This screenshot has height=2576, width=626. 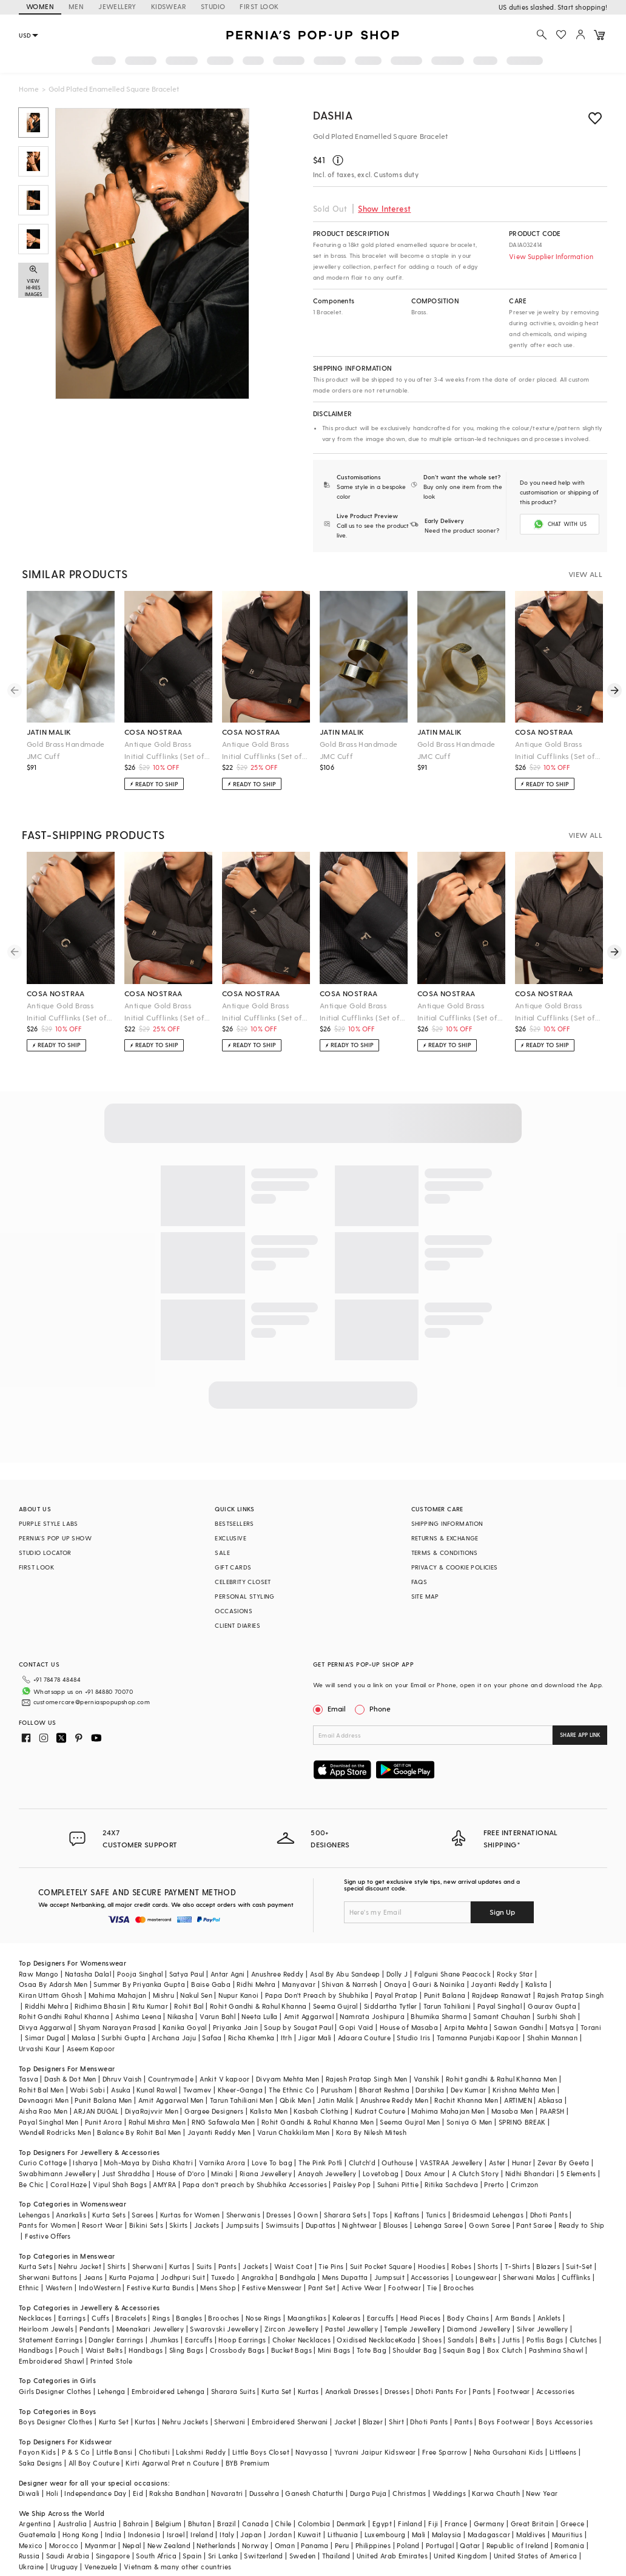 I want to click on jatin malik, so click(x=49, y=731).